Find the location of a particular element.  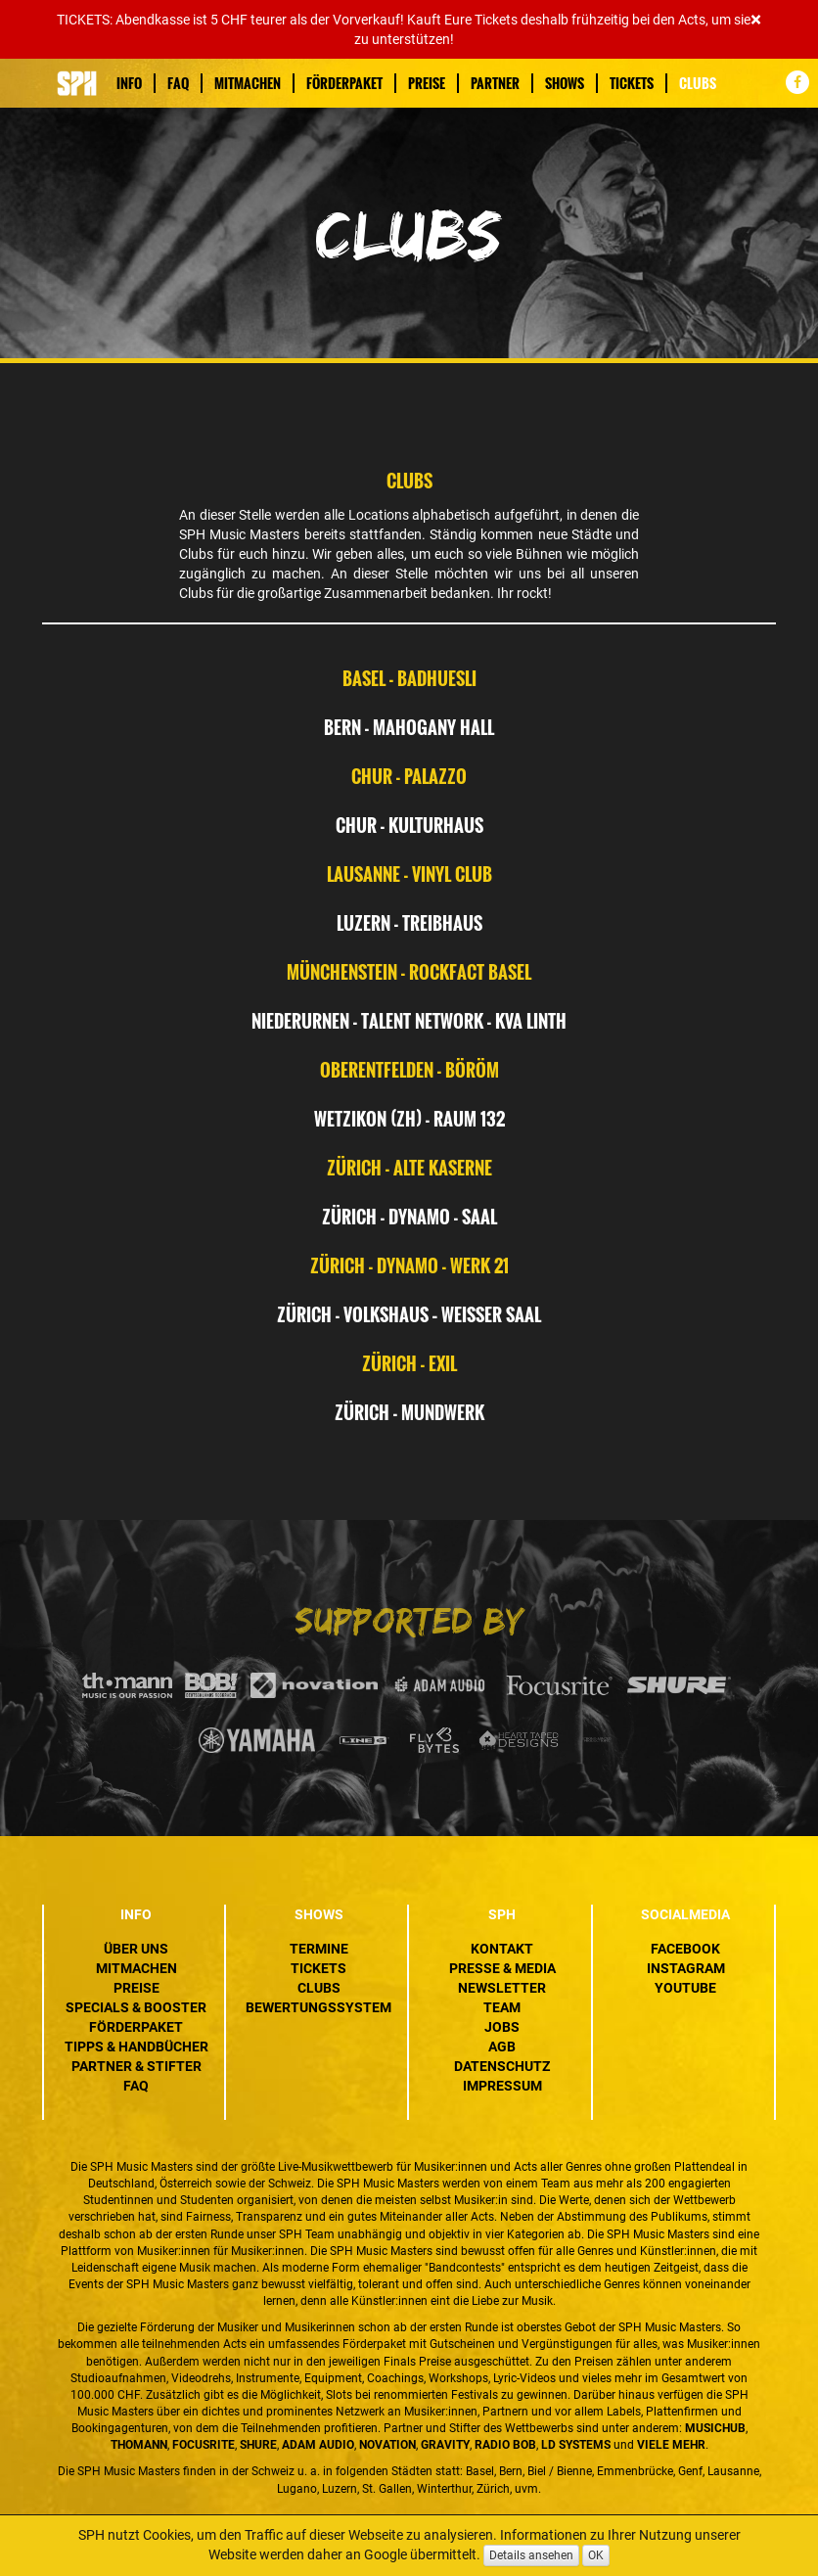

Focusrite is located at coordinates (203, 2445).